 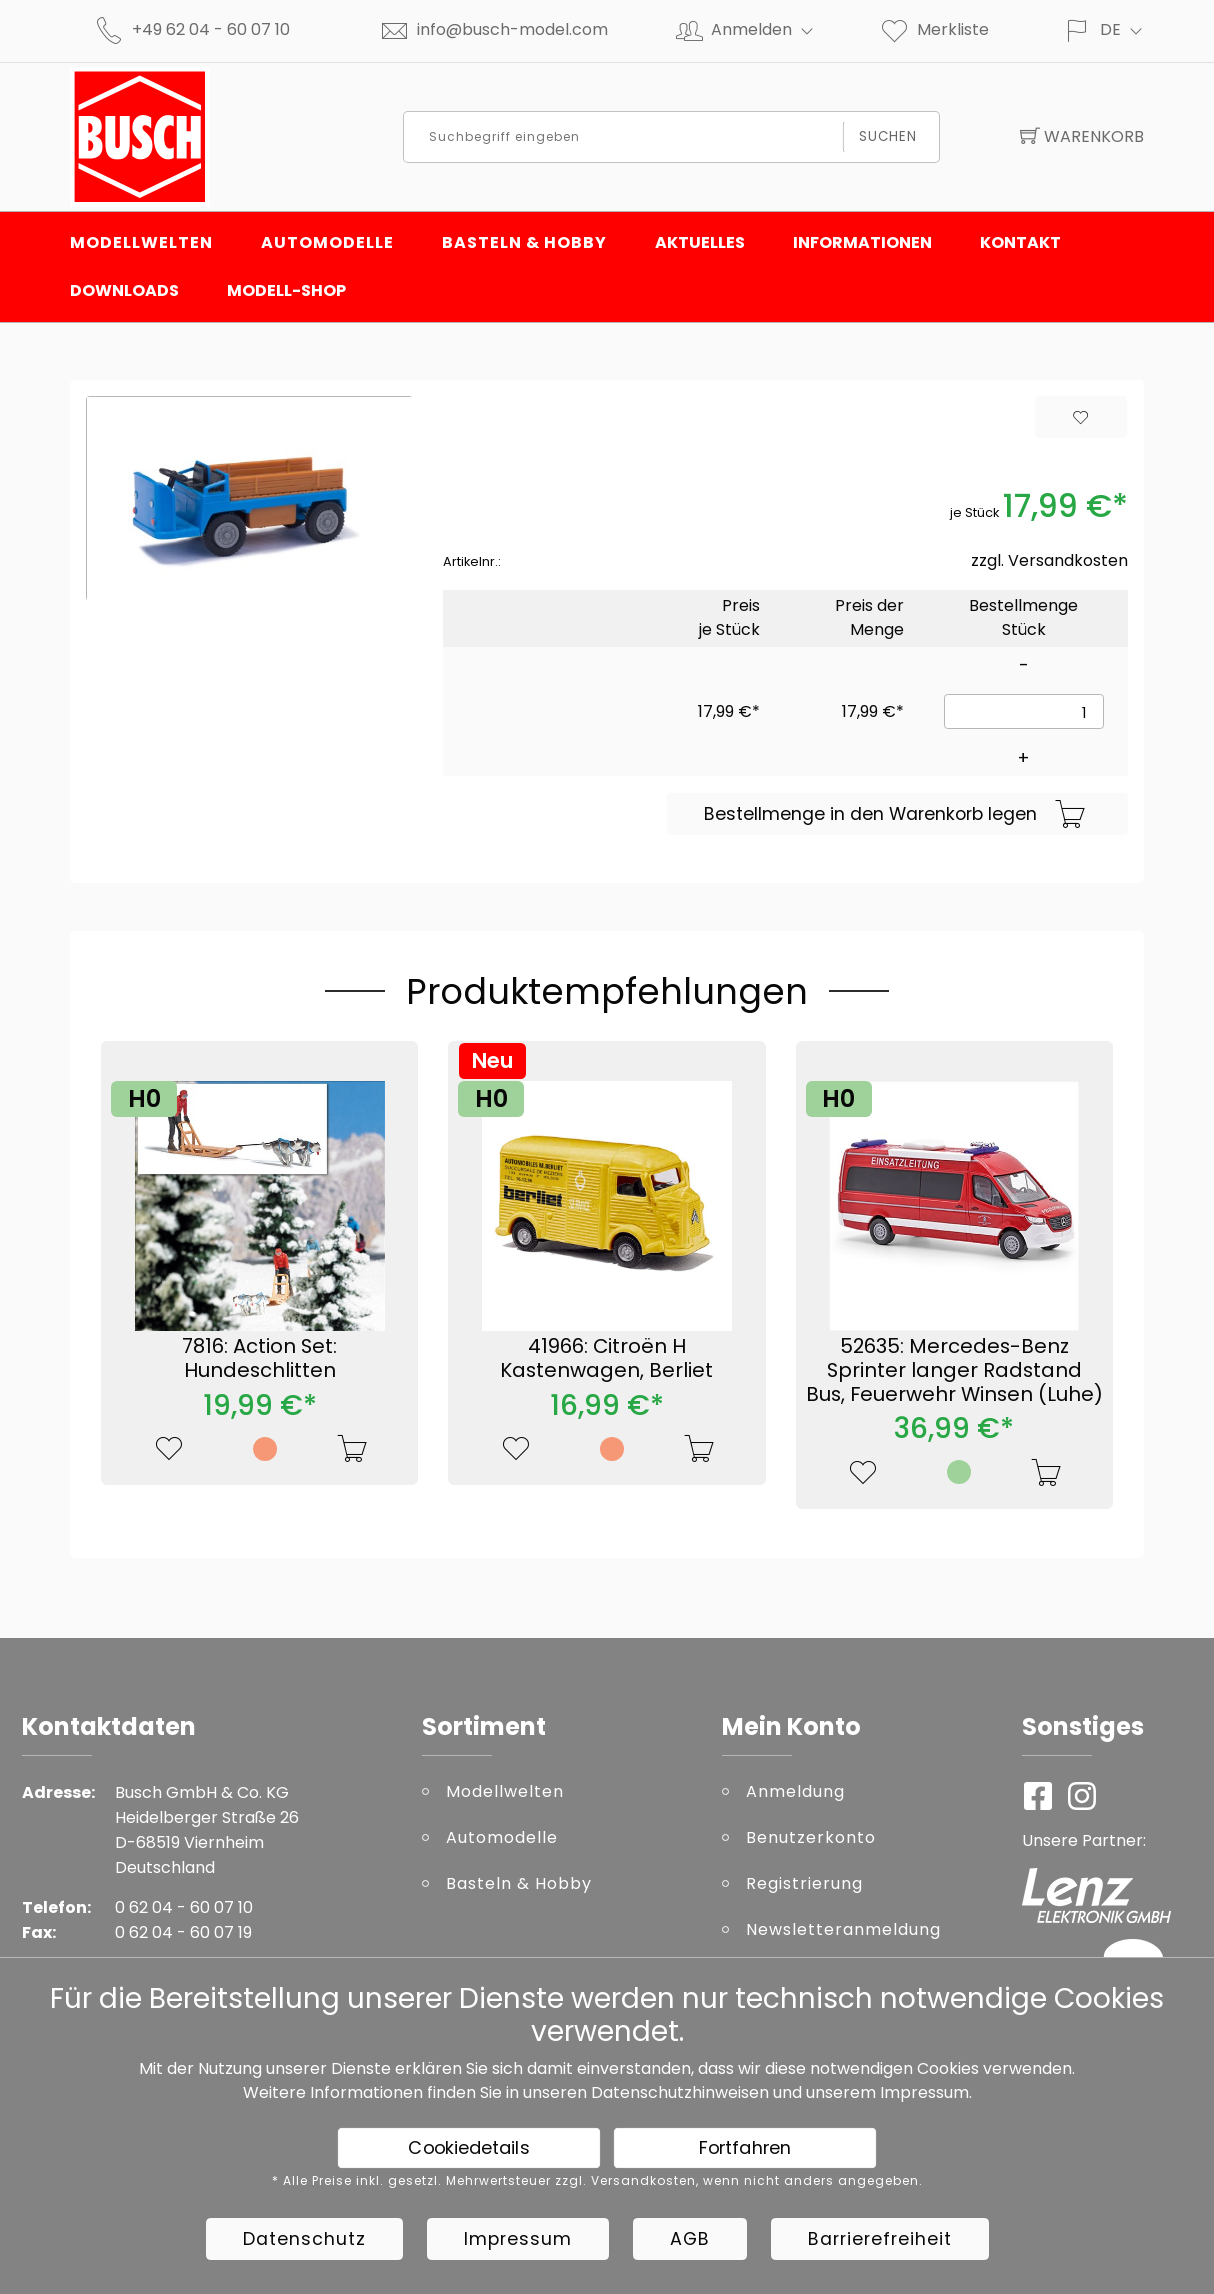 What do you see at coordinates (304, 2239) in the screenshot?
I see `Datenschutz` at bounding box center [304, 2239].